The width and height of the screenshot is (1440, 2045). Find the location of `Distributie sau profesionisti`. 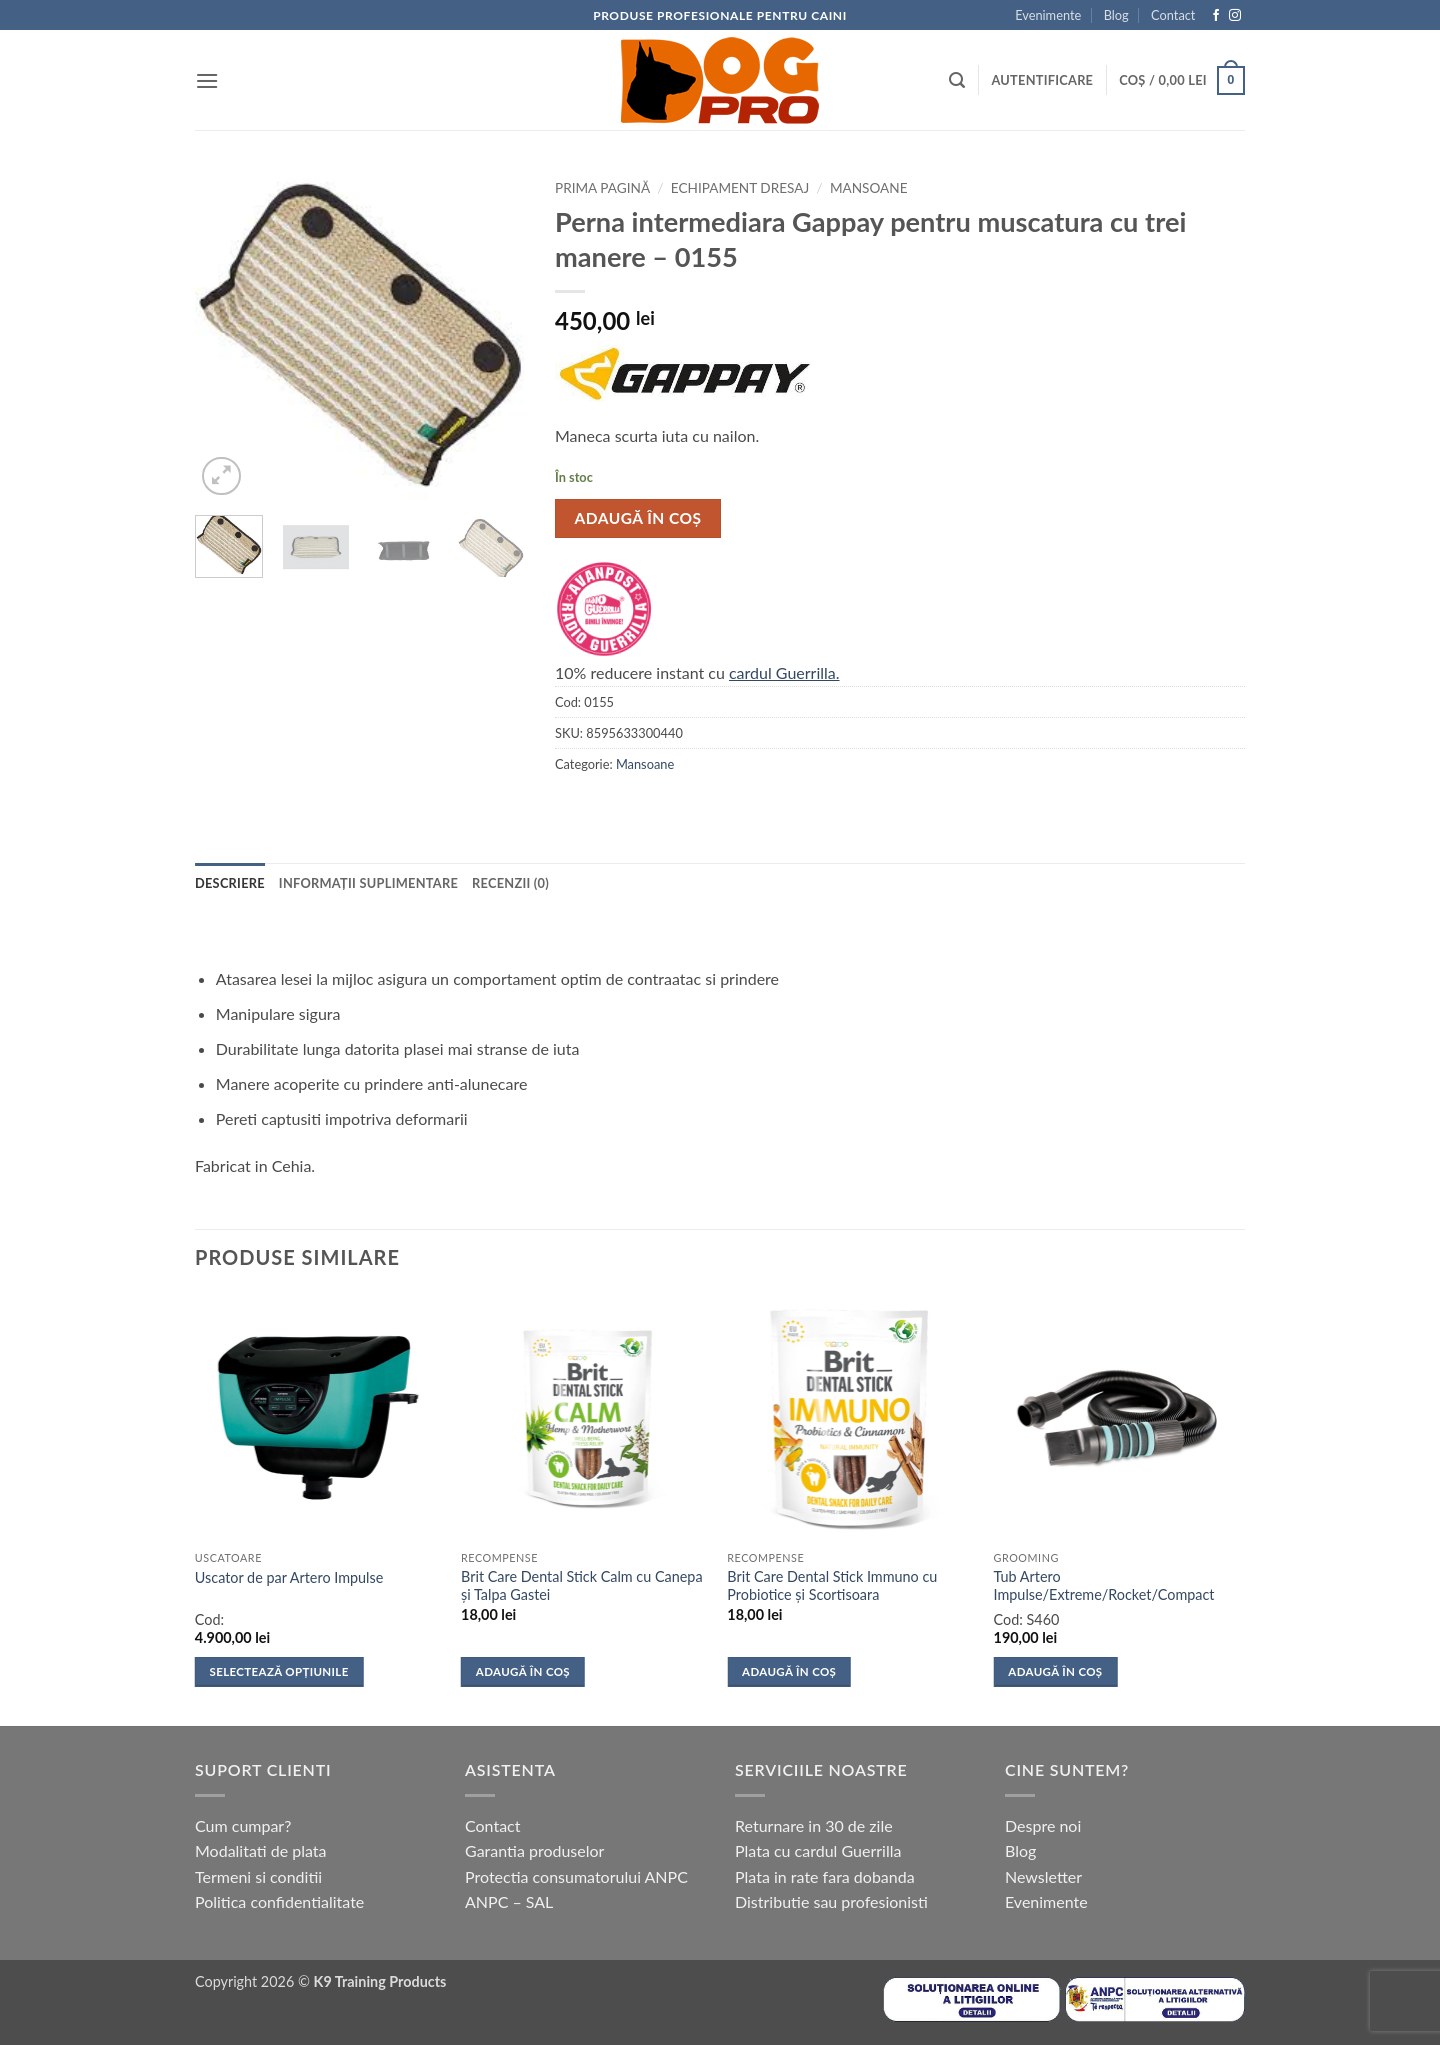

Distributie sau profesionisti is located at coordinates (831, 1901).